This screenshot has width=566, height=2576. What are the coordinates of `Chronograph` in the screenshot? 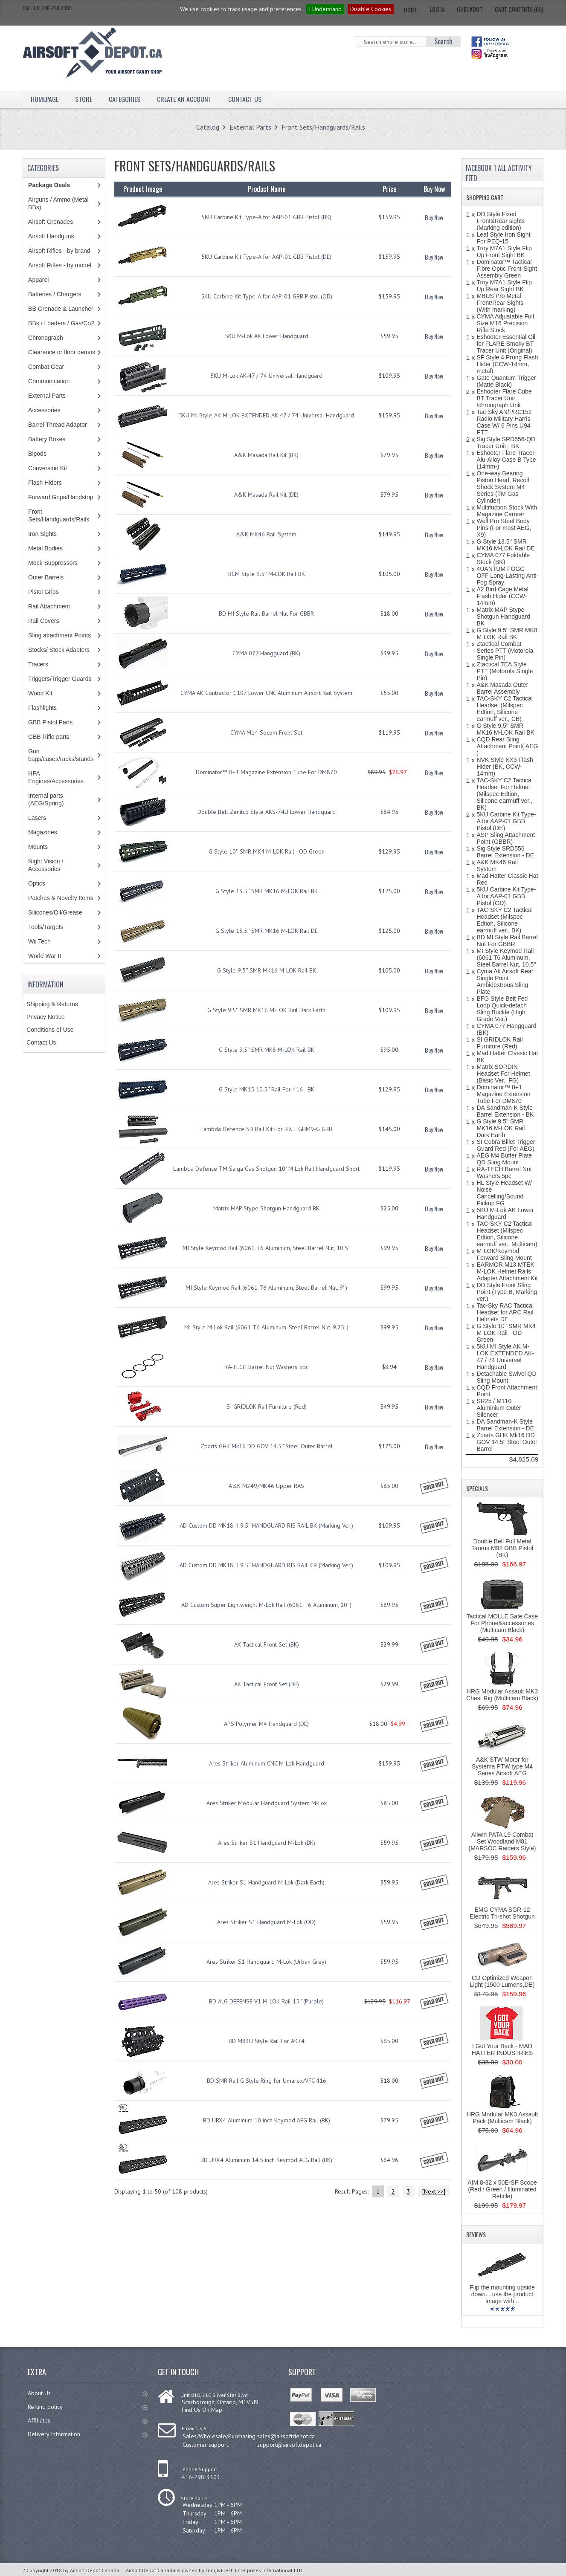 It's located at (45, 337).